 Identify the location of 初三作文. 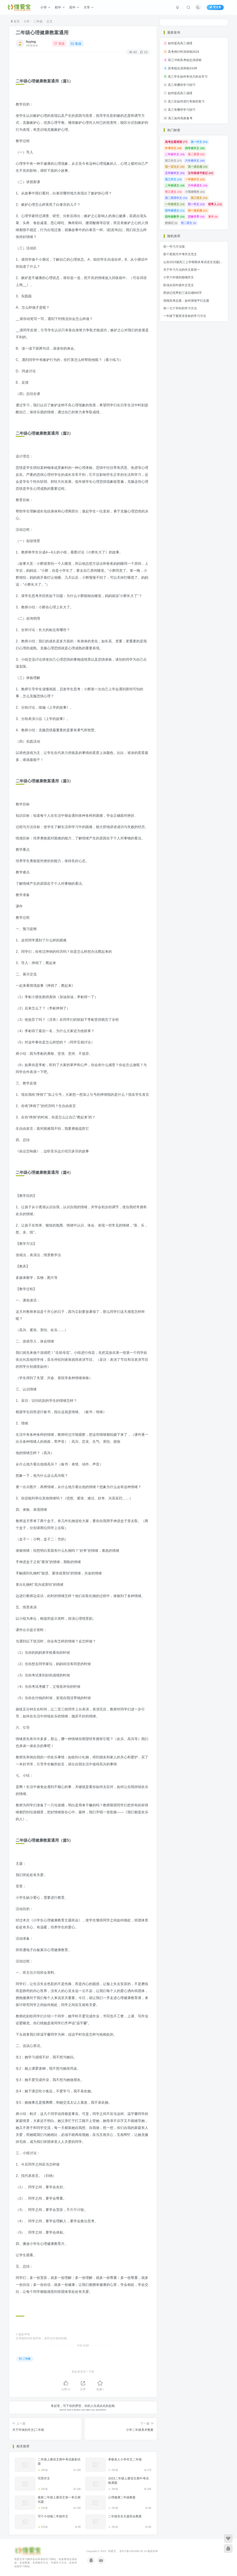
(173, 160).